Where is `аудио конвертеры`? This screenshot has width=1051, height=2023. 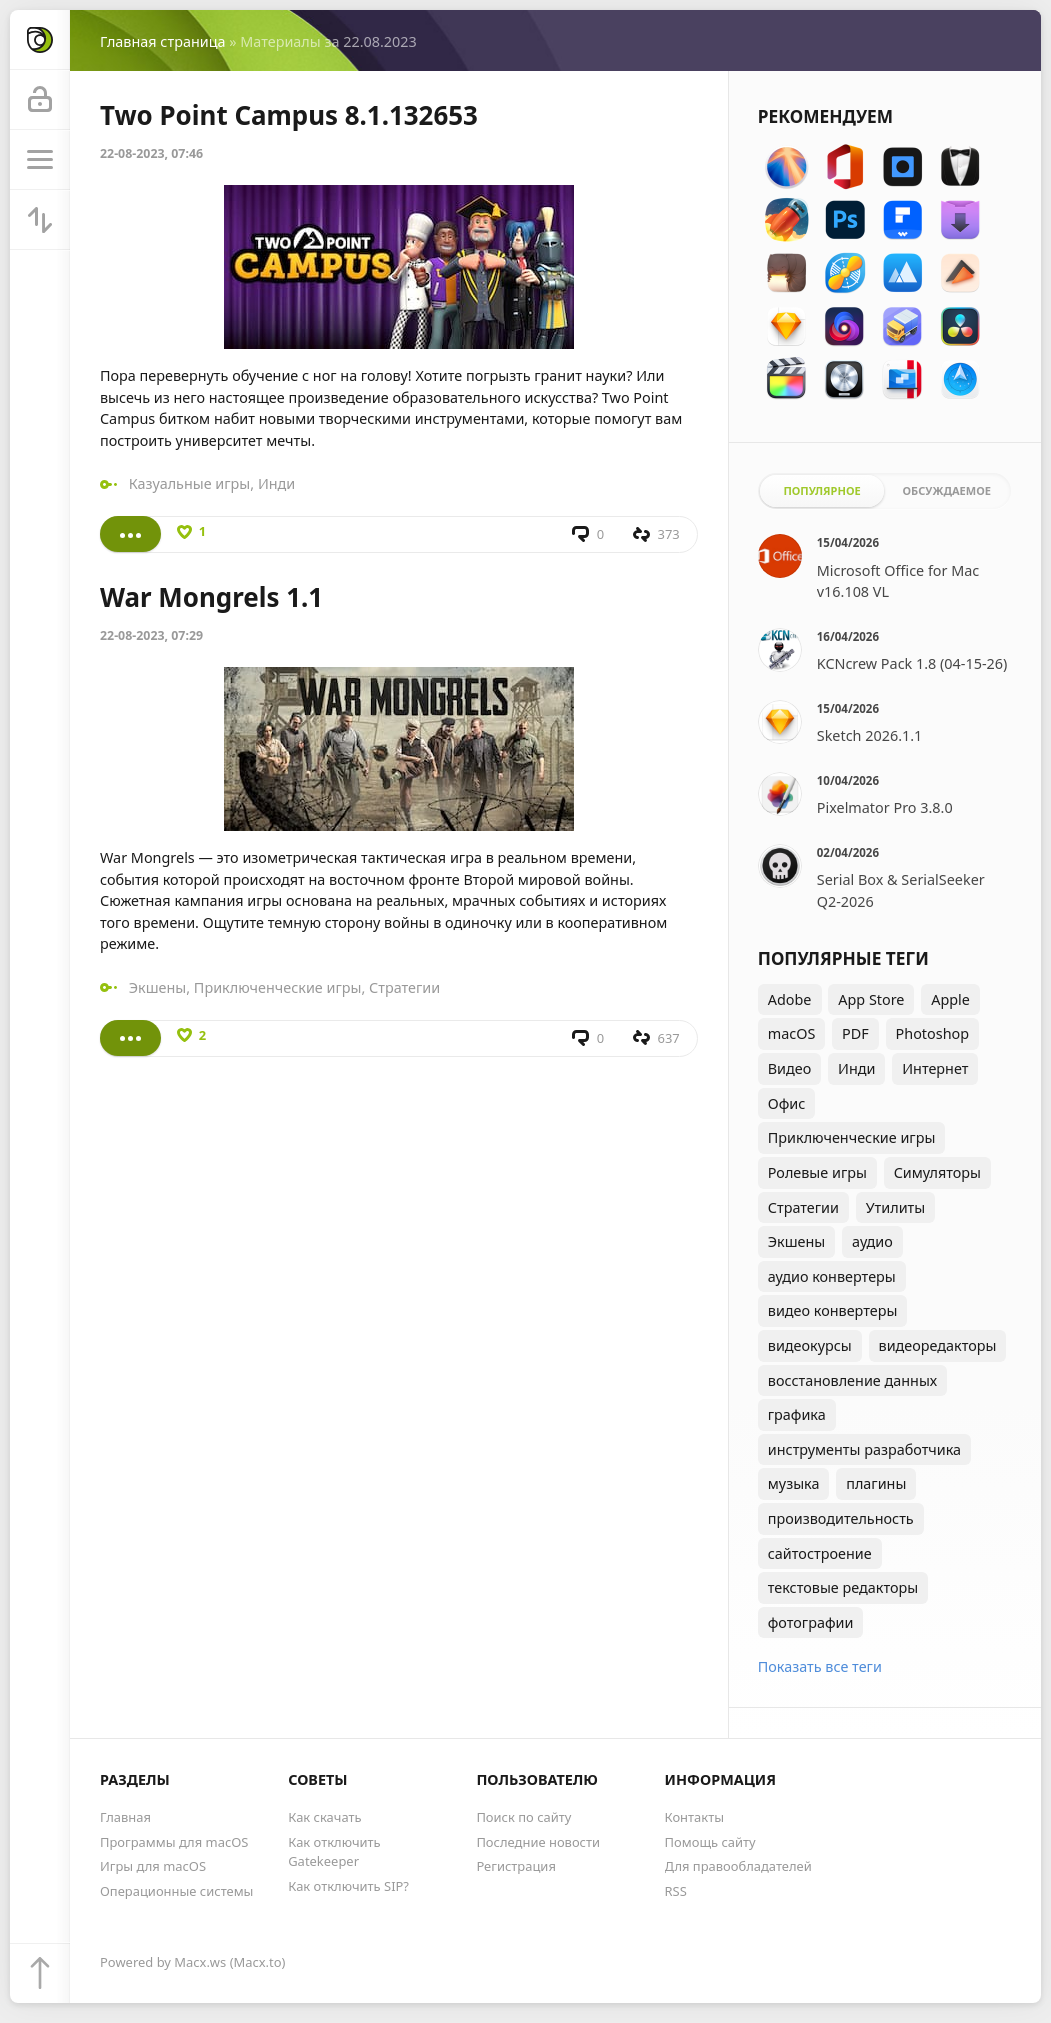 аудио конвертеры is located at coordinates (832, 1276).